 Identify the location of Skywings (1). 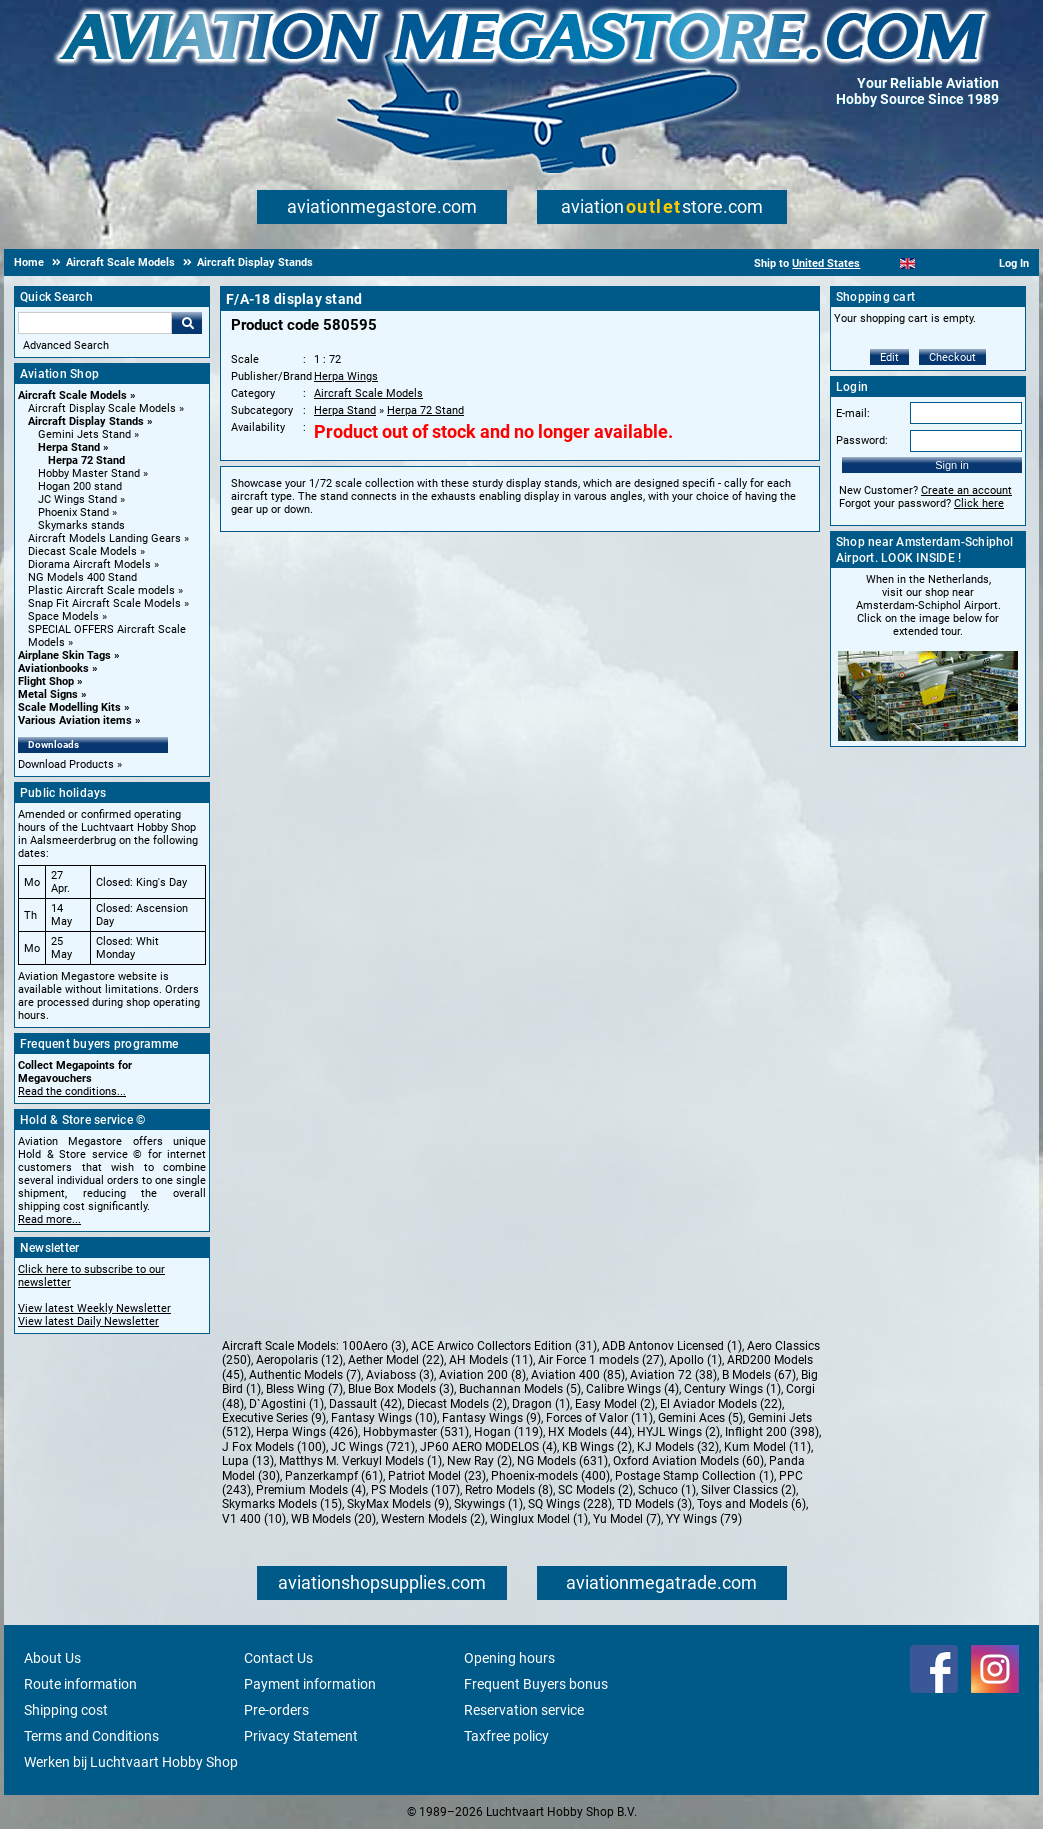
(488, 1504).